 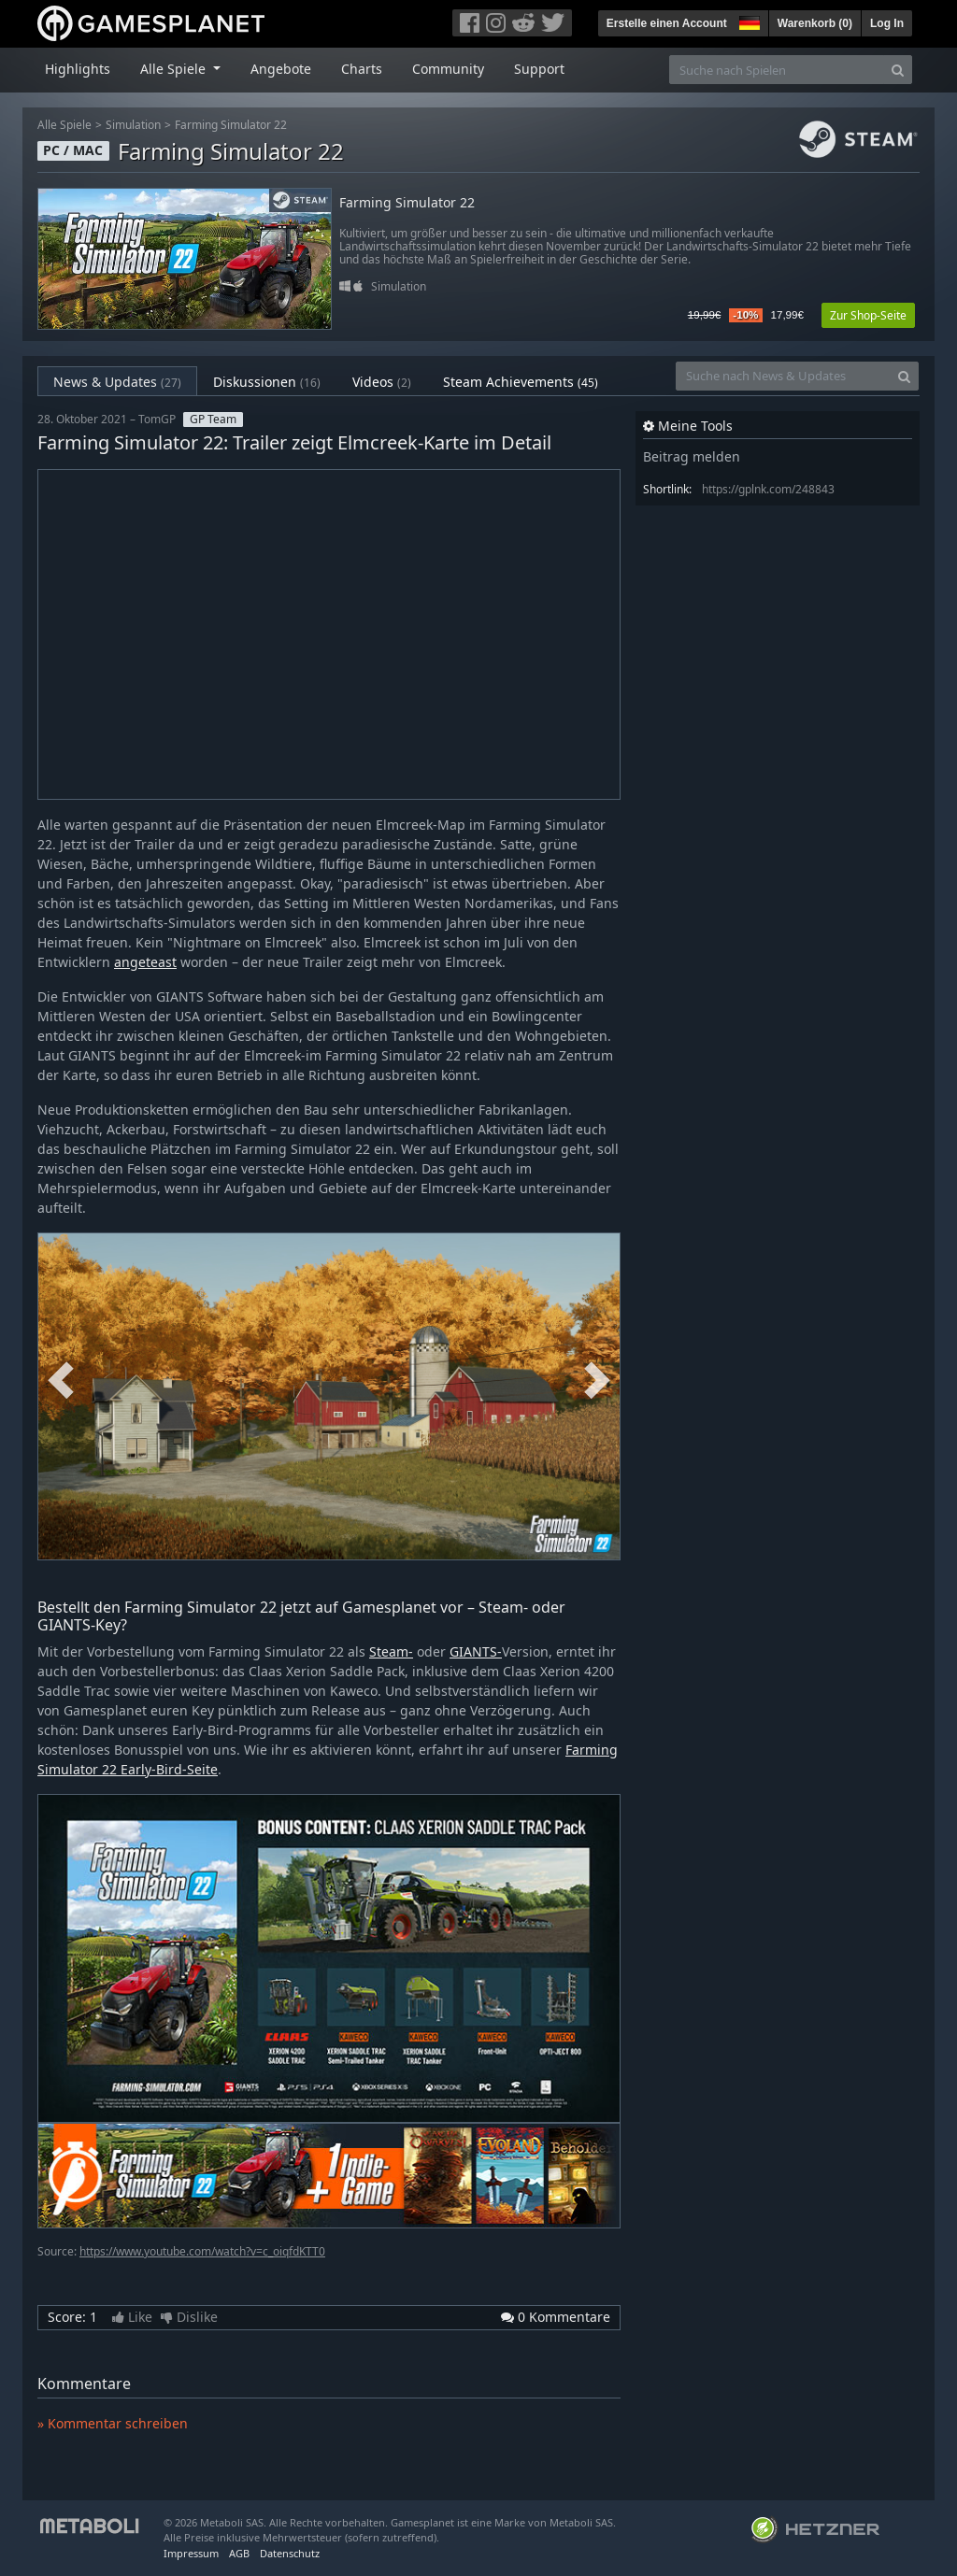 What do you see at coordinates (239, 2553) in the screenshot?
I see `AGB` at bounding box center [239, 2553].